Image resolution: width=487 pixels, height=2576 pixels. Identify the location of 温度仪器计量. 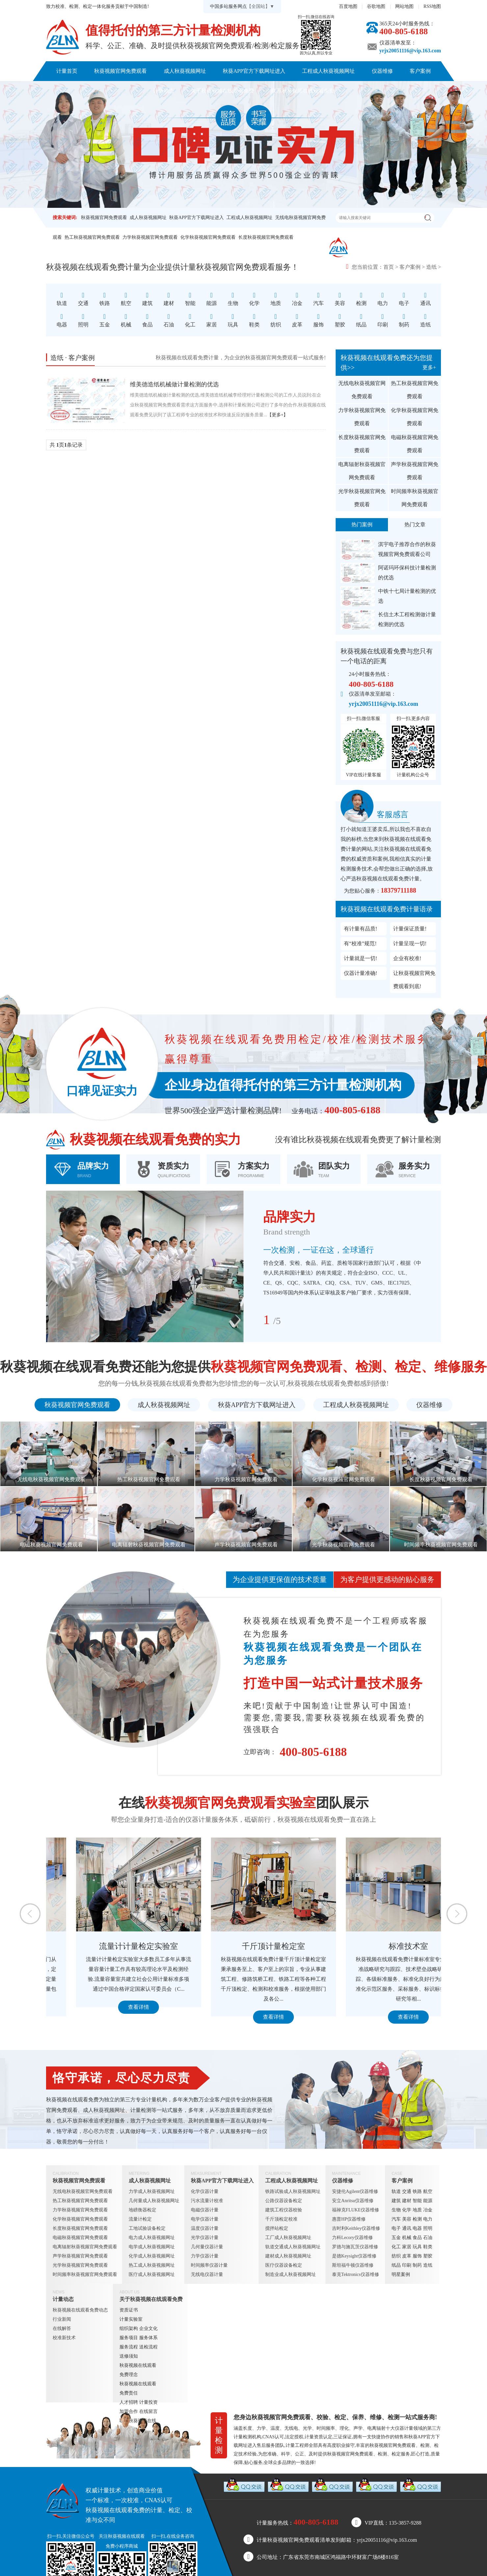
(204, 2228).